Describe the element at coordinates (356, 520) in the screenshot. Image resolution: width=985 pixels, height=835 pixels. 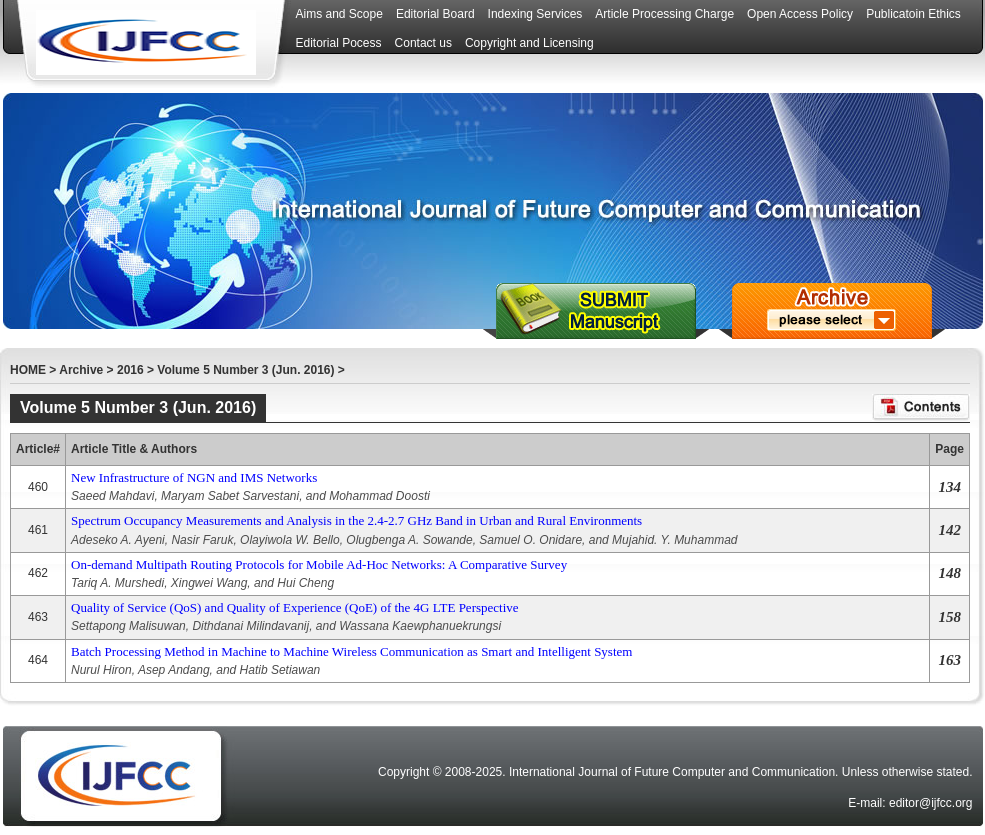
I see `Spectrum Occupancy Measurements and Analysis in the 2.4-2.7 GHz Band in Urban and Rural Environments` at that location.